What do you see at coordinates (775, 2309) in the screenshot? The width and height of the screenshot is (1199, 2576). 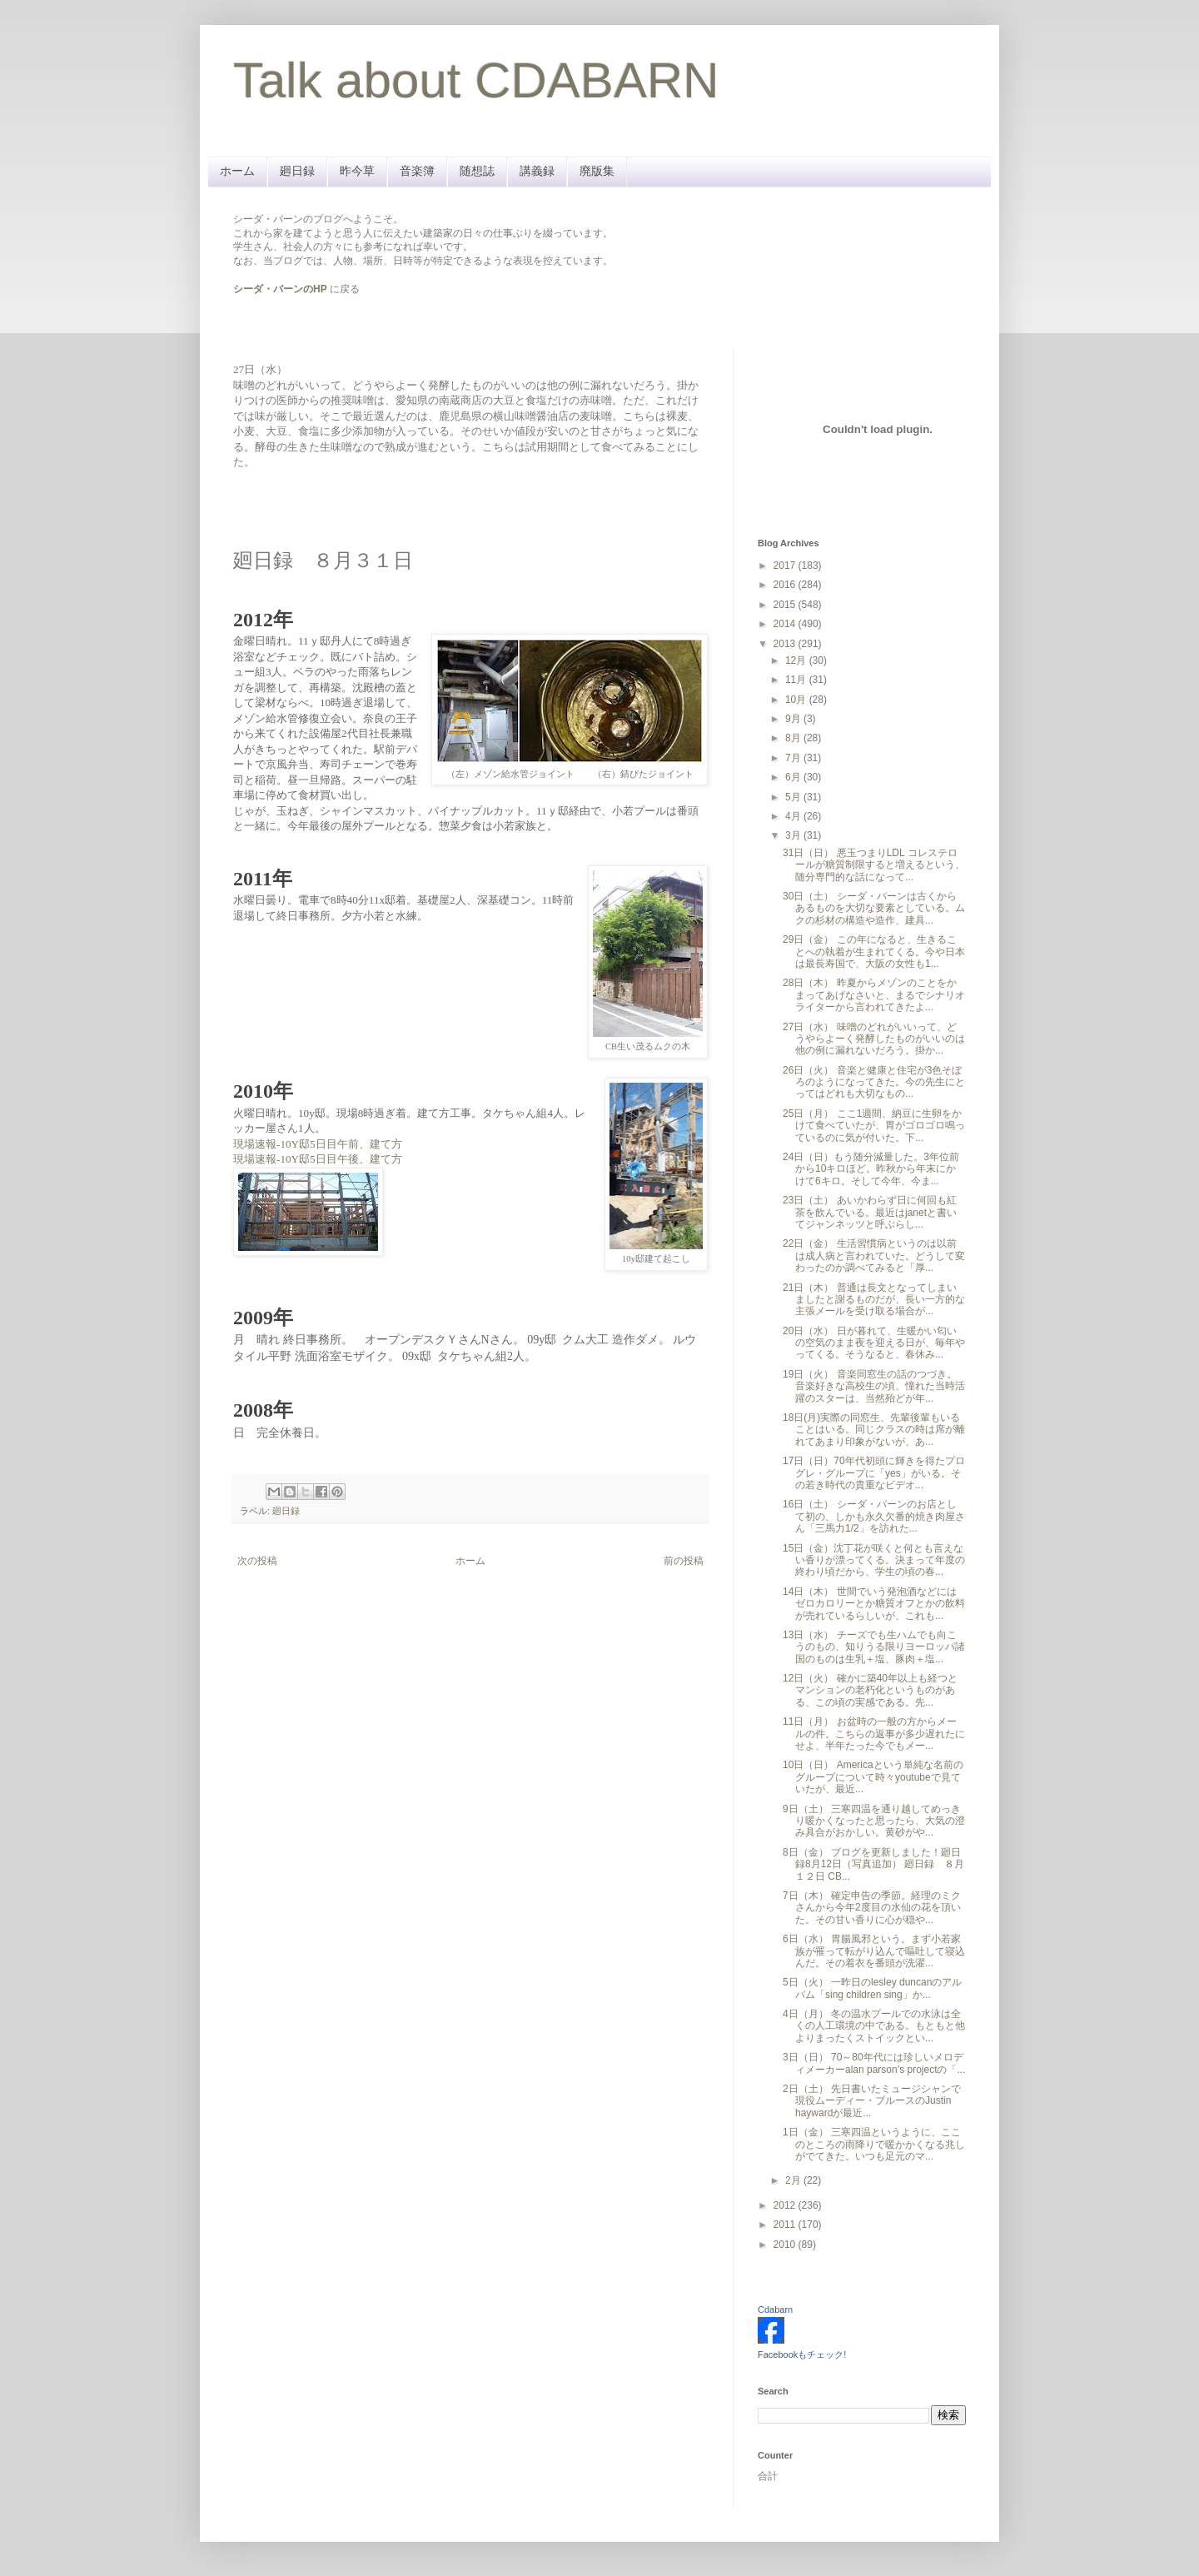 I see `Cdabarn` at bounding box center [775, 2309].